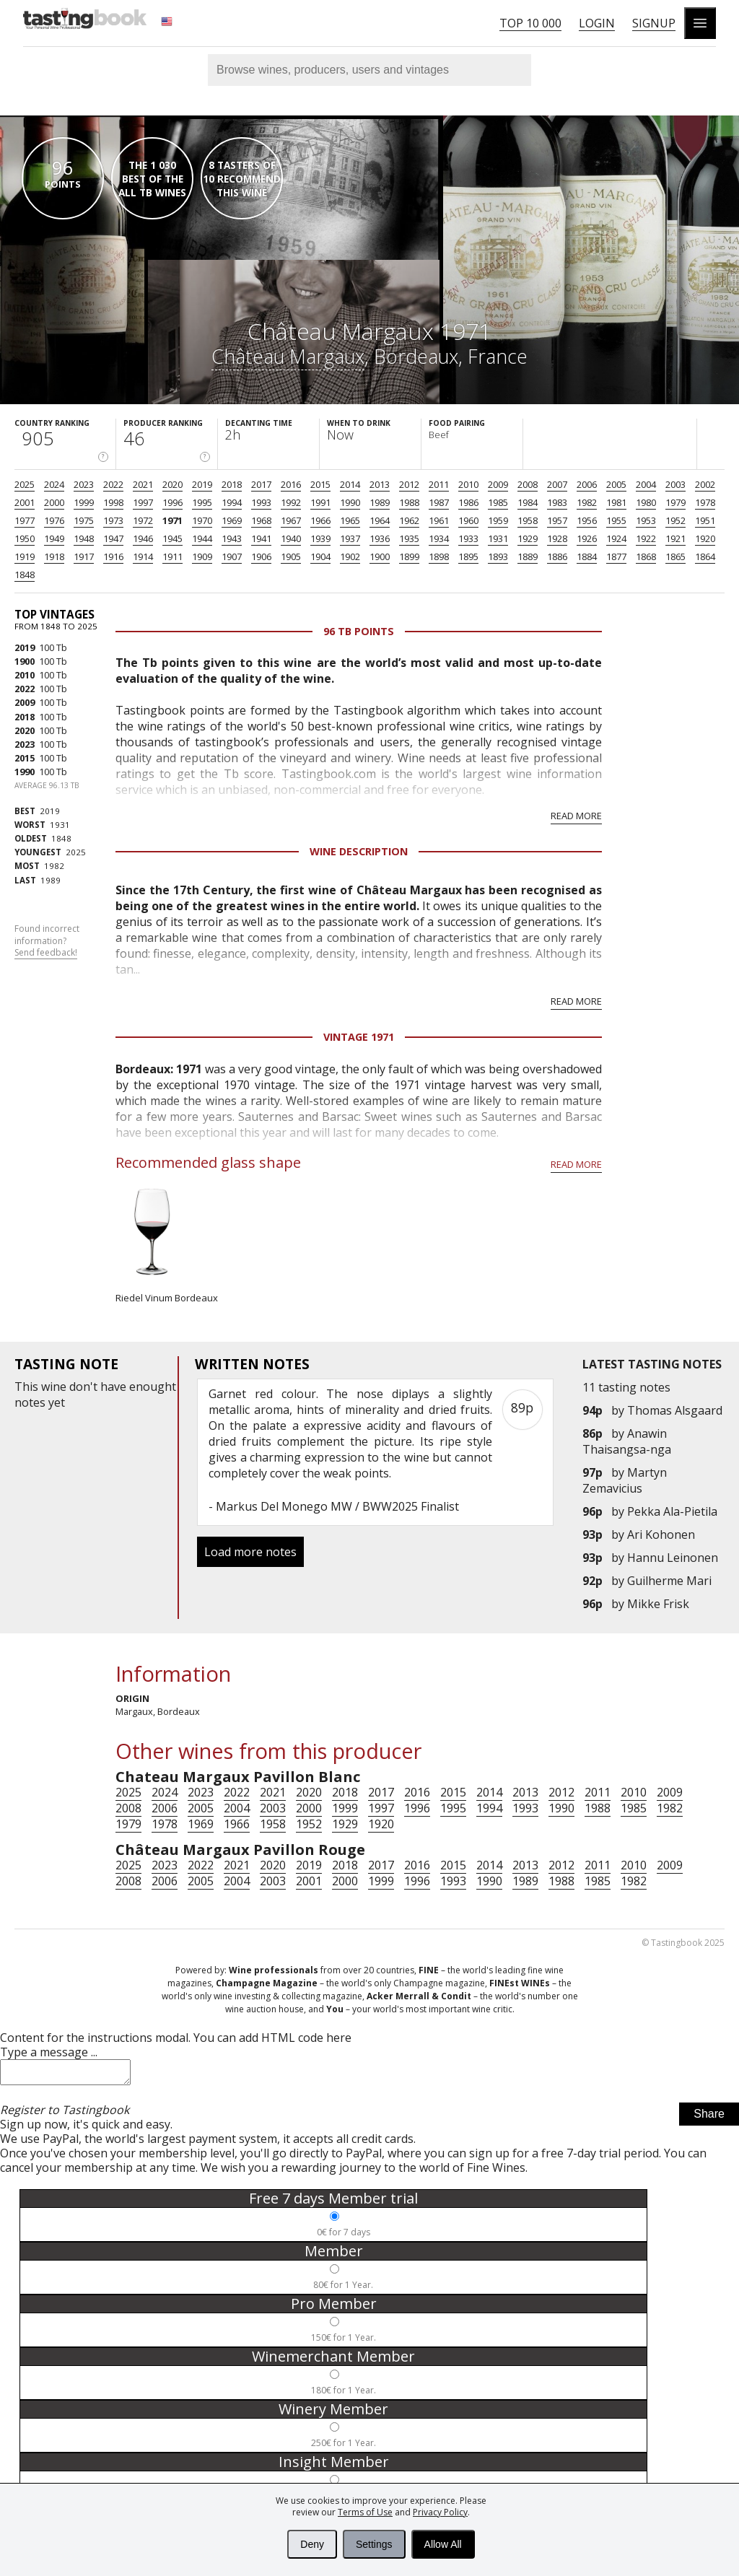  I want to click on 1956, so click(587, 520).